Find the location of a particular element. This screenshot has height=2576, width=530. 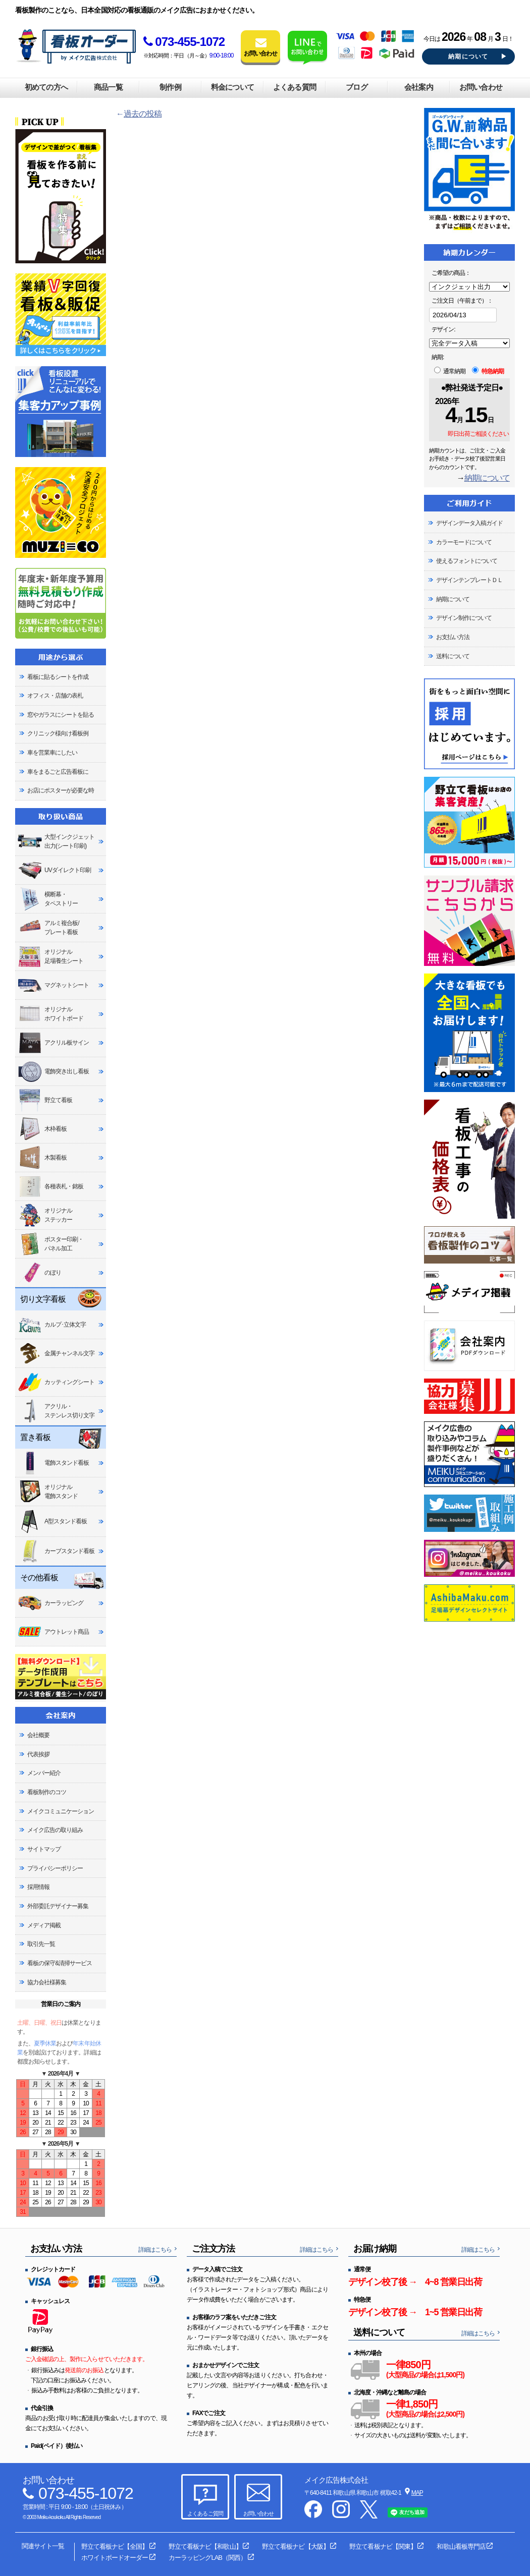

制作例 is located at coordinates (170, 87).